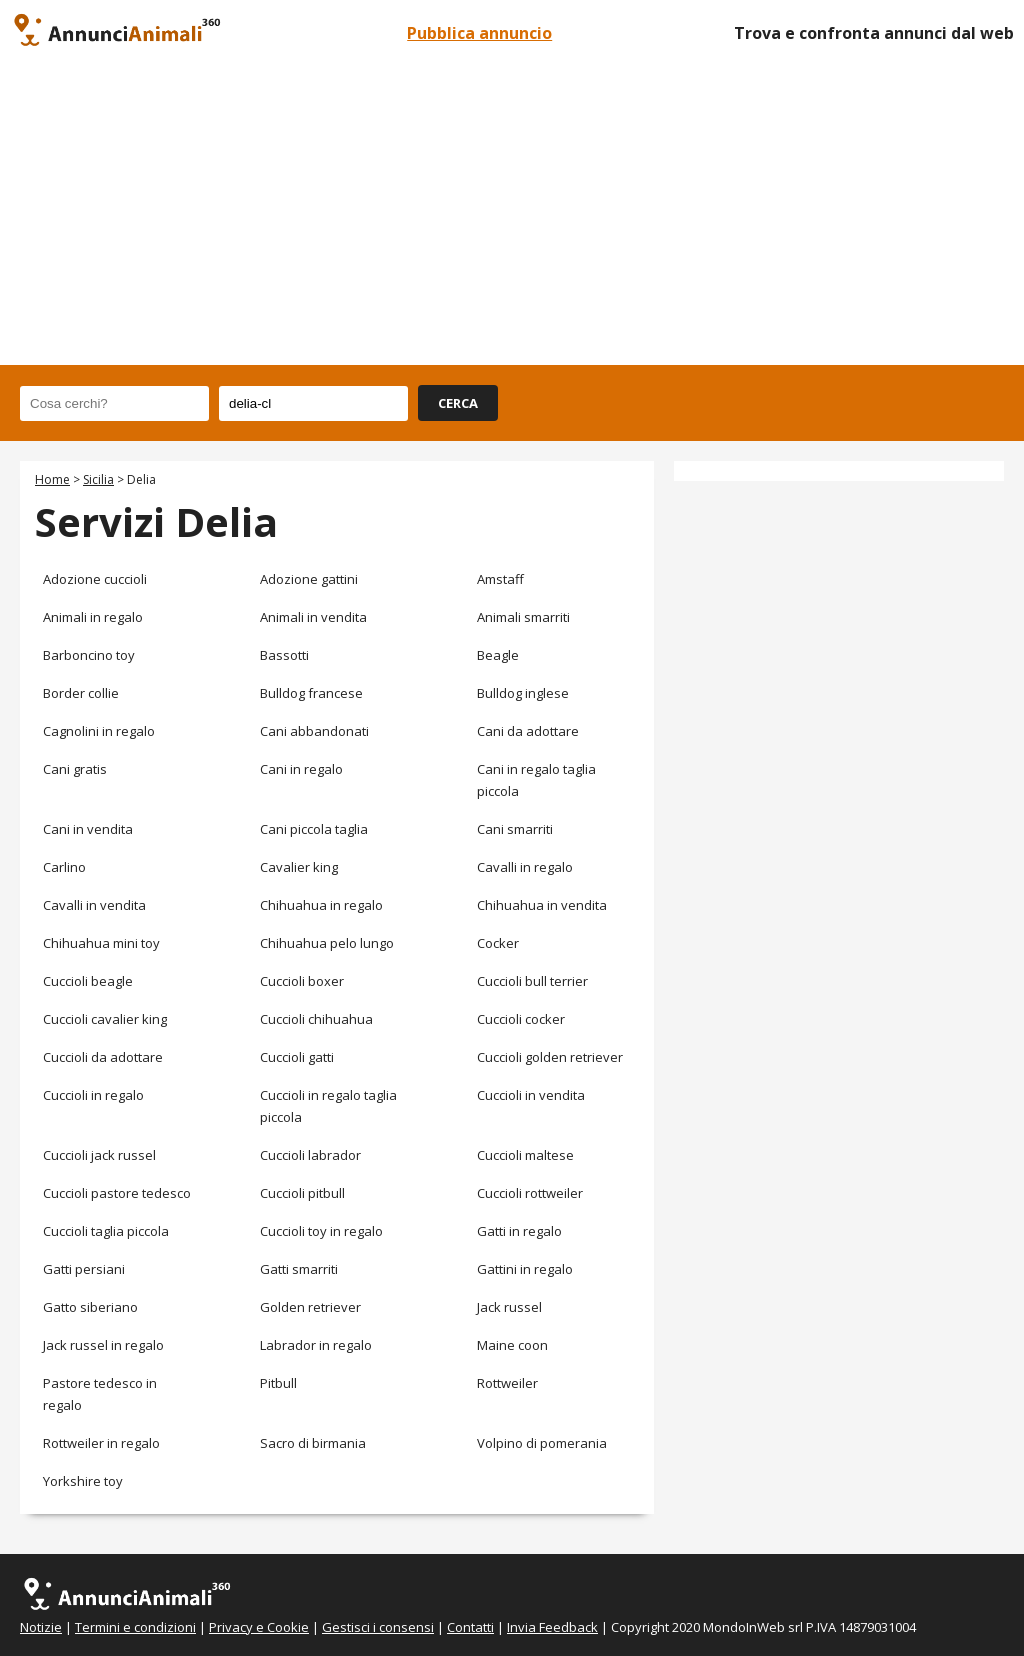 The image size is (1024, 1656). I want to click on Amstaff, so click(500, 579).